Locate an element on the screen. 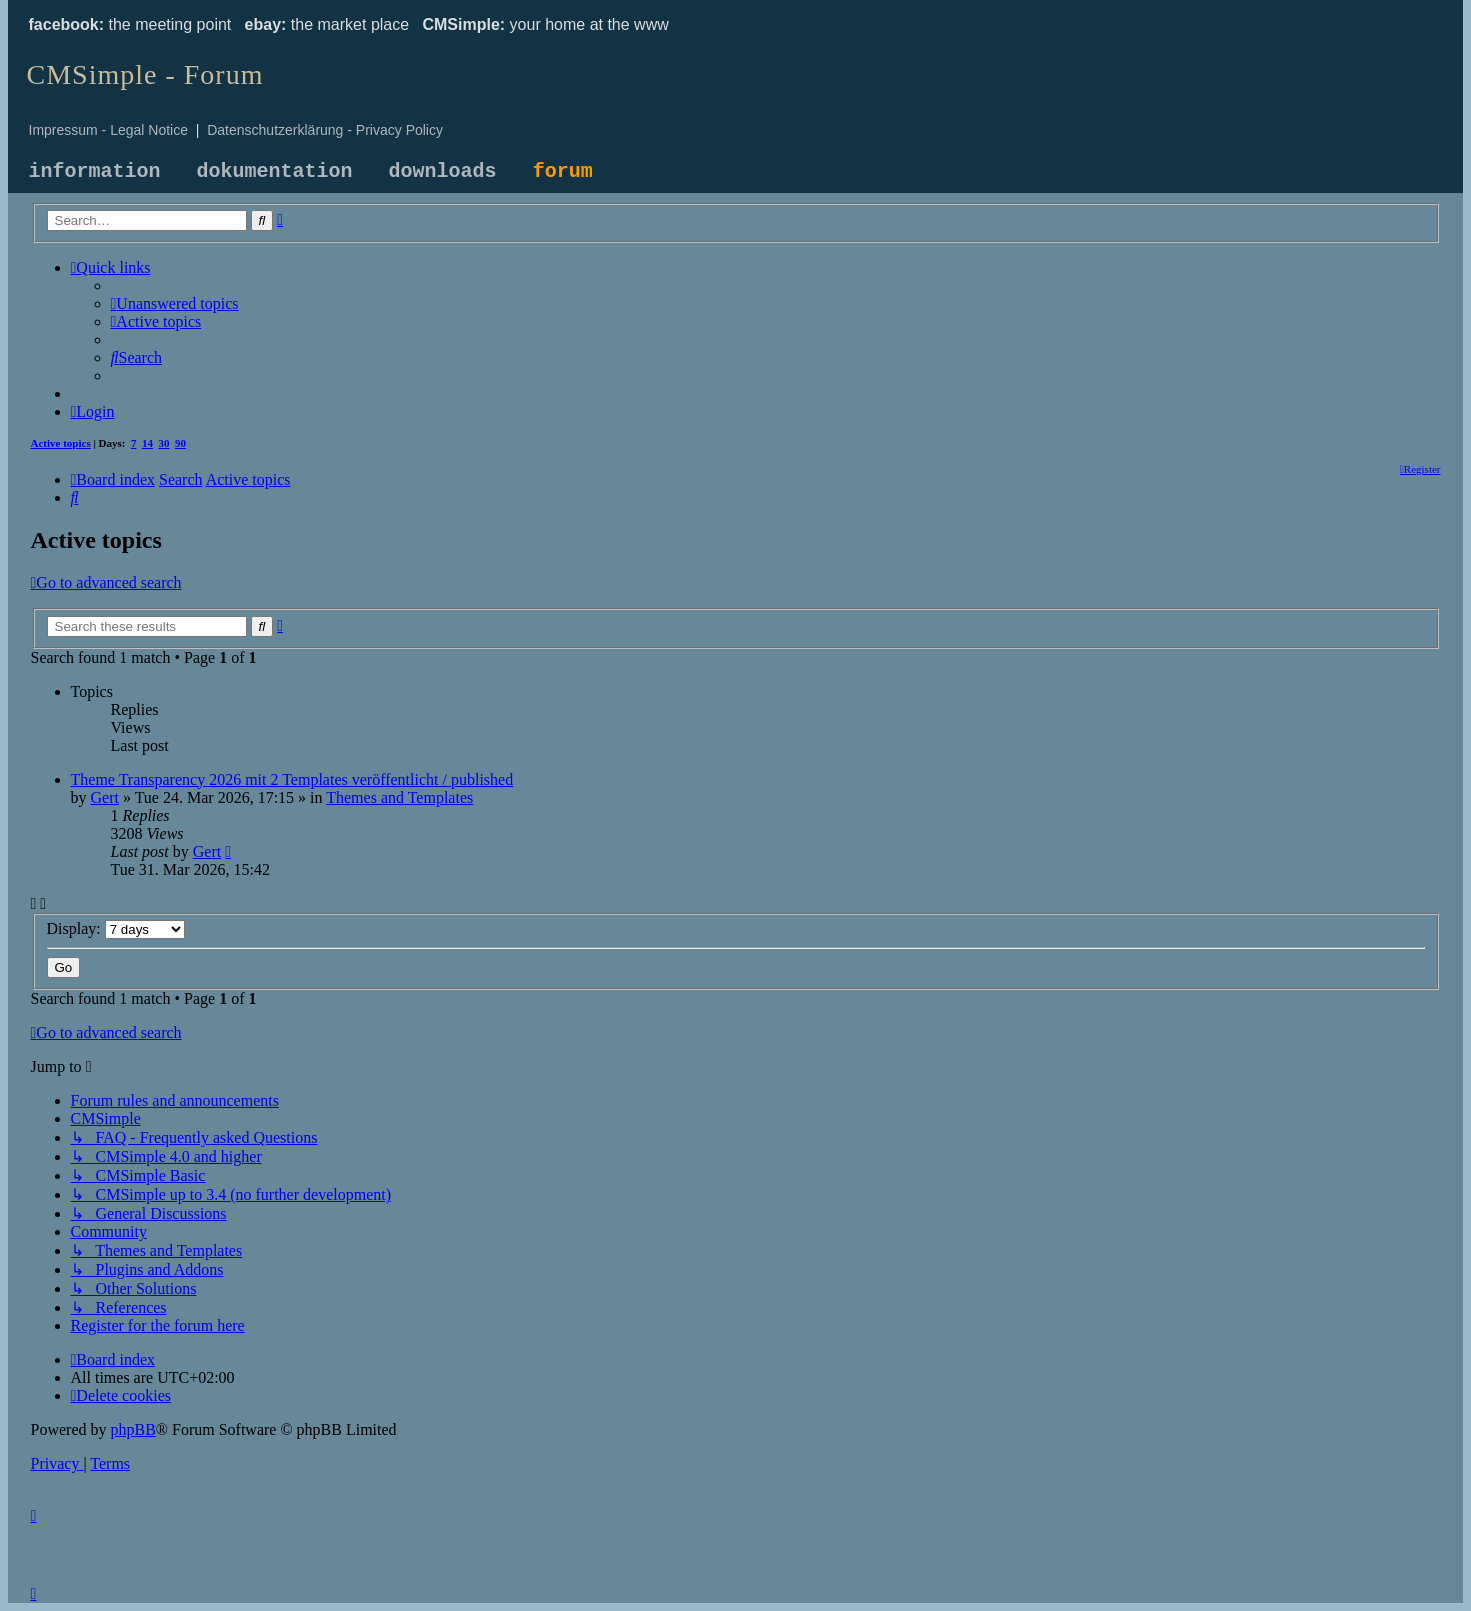 This screenshot has height=1611, width=1471. Active topics [menuitem] is located at coordinates (61, 443).